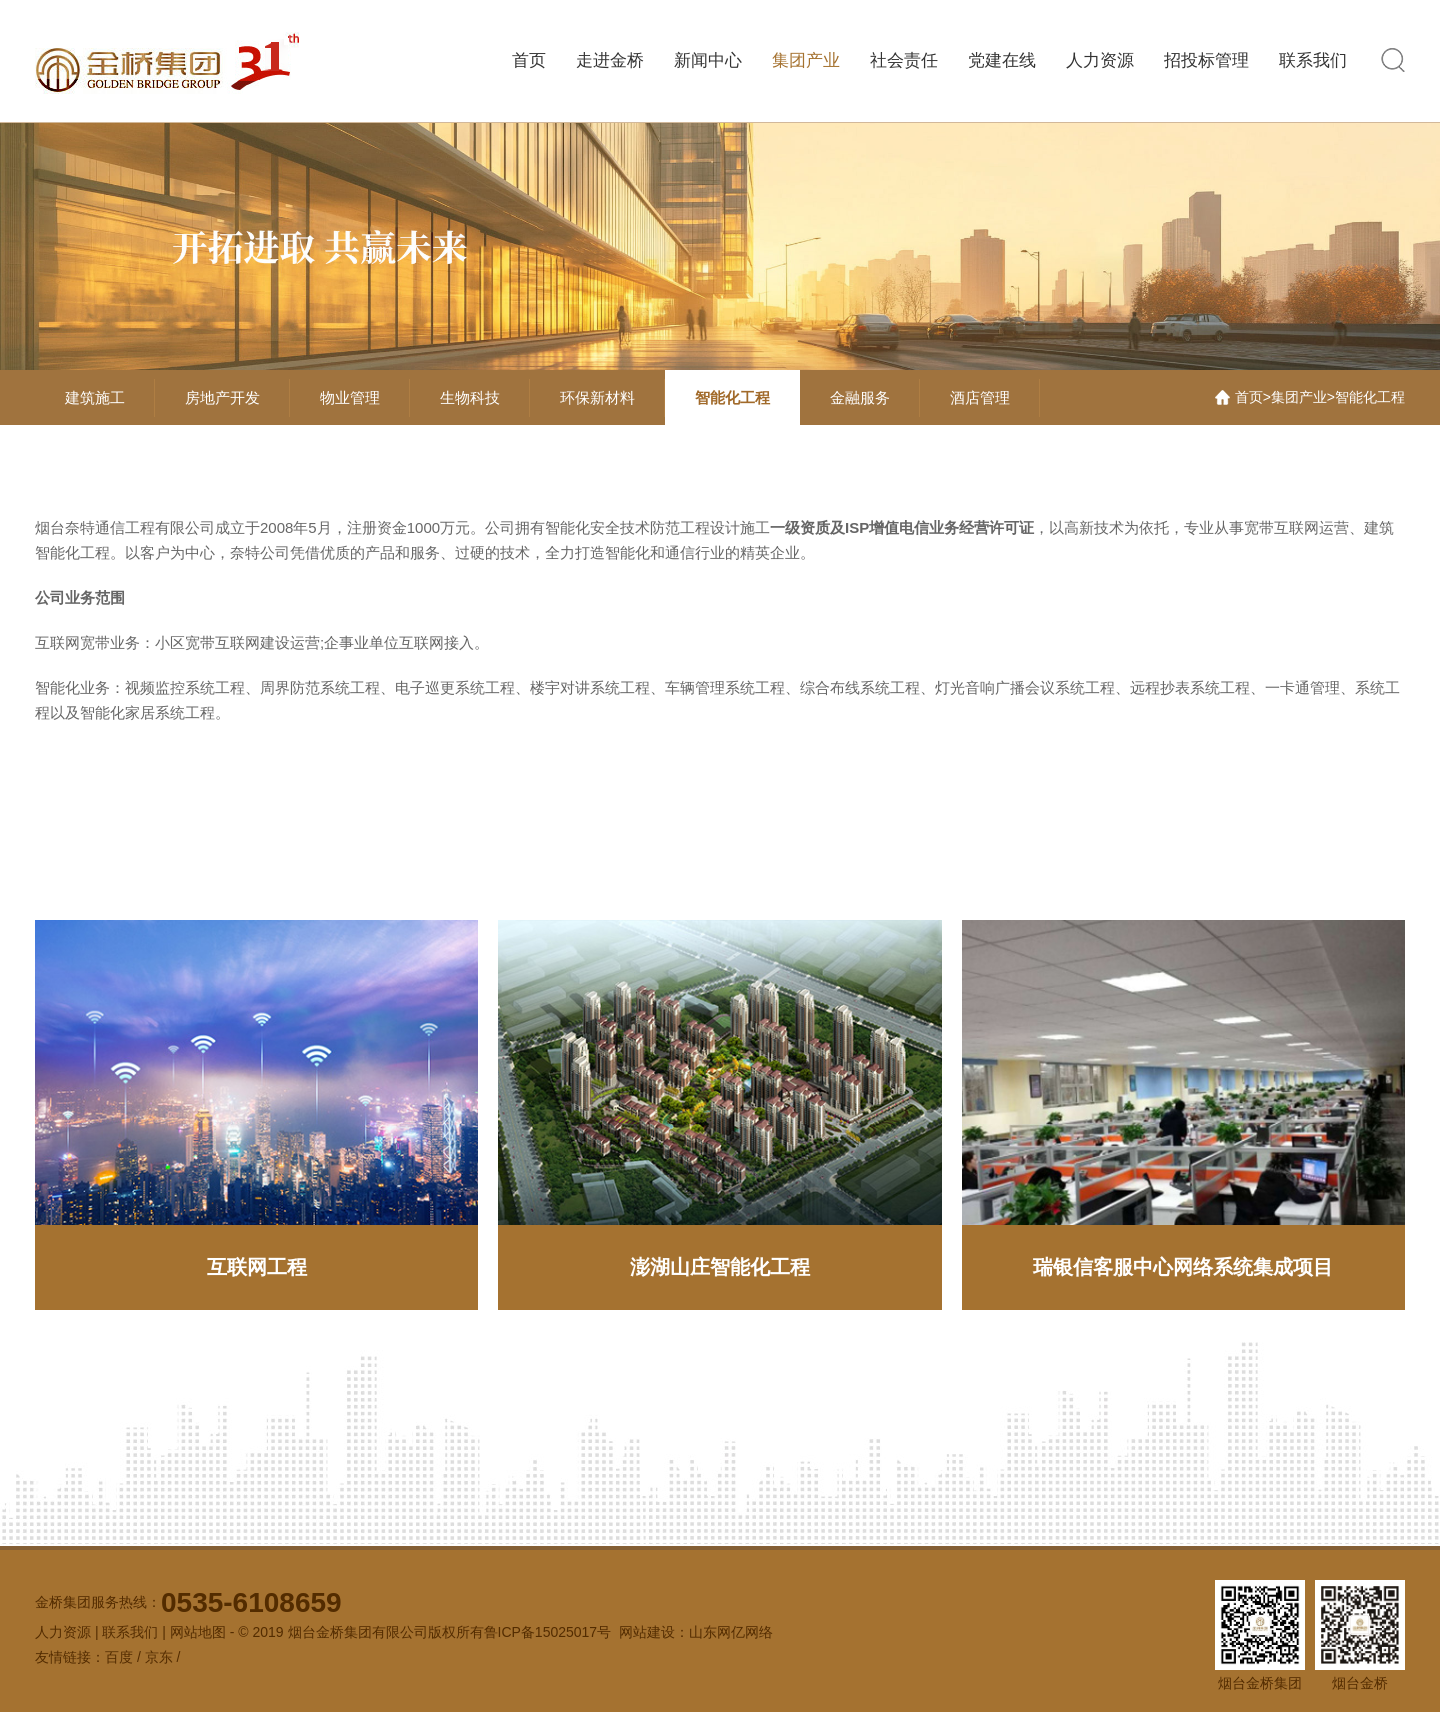 The image size is (1440, 1712). What do you see at coordinates (548, 1632) in the screenshot?
I see `鲁ICP备15025017号` at bounding box center [548, 1632].